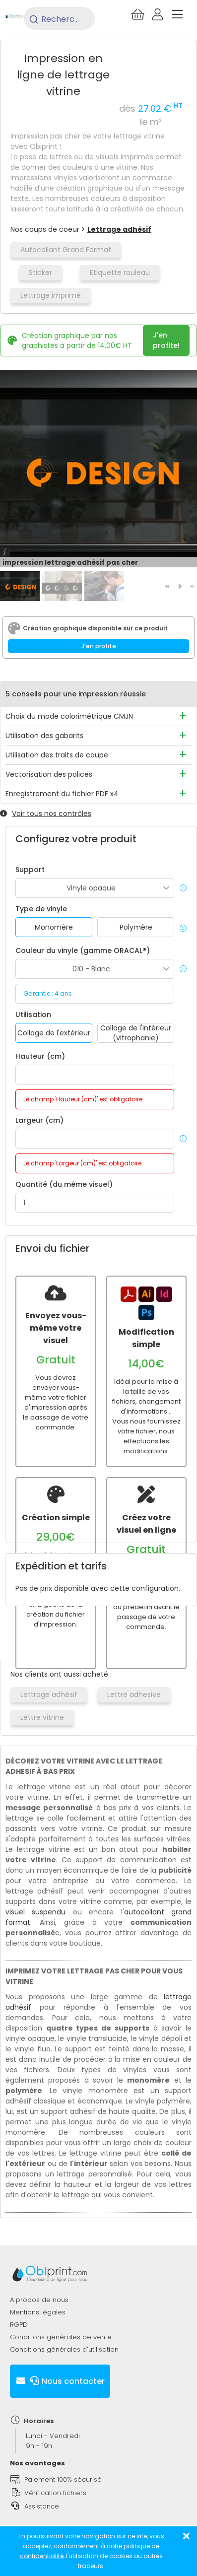 The height and width of the screenshot is (2576, 197). Describe the element at coordinates (65, 250) in the screenshot. I see `Autocollant Grand Format` at that location.